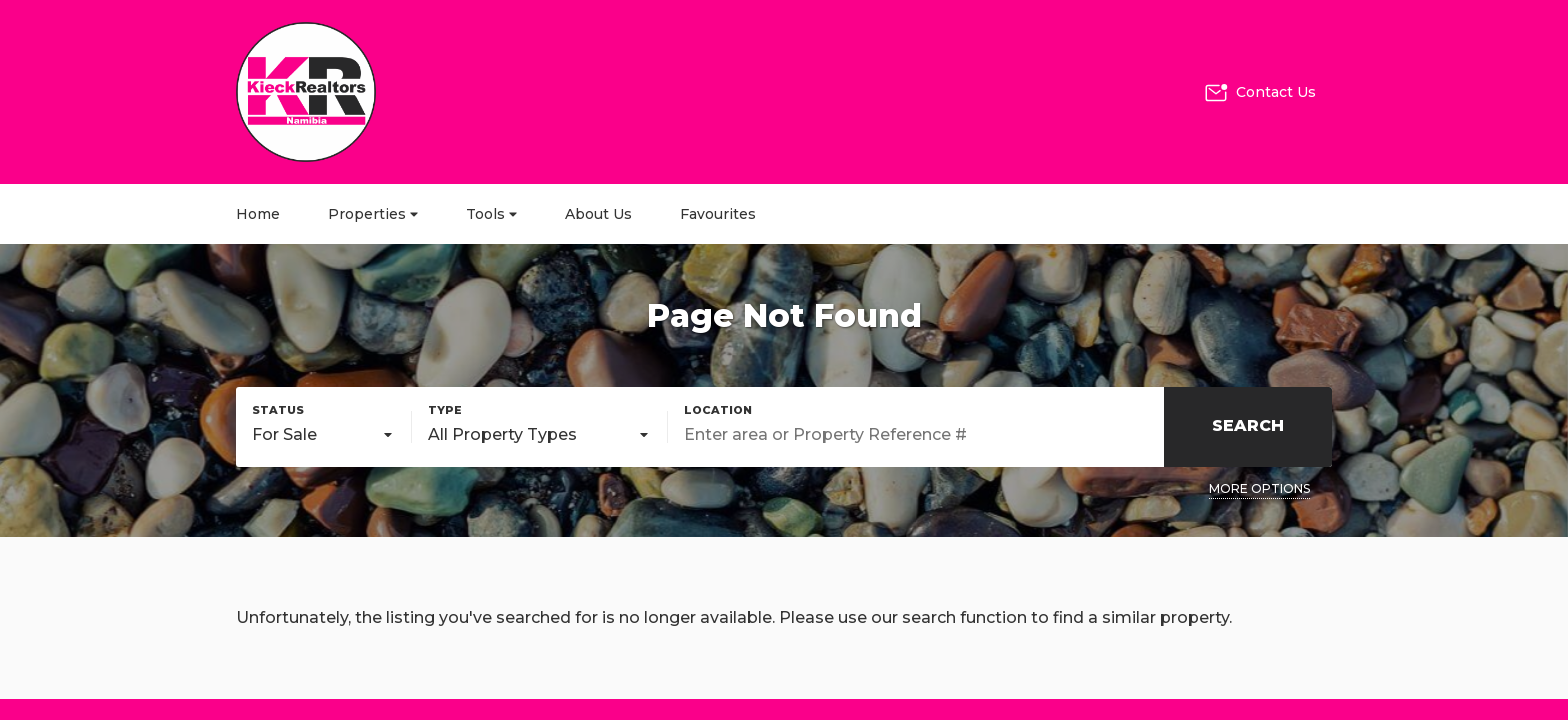  I want to click on Properties, so click(373, 214).